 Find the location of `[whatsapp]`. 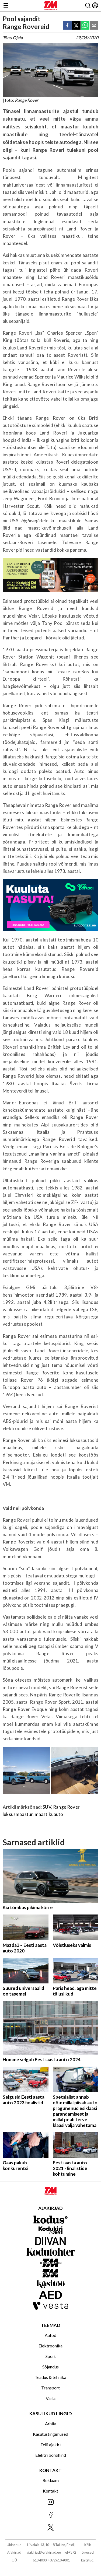

[whatsapp] is located at coordinates (85, 25).